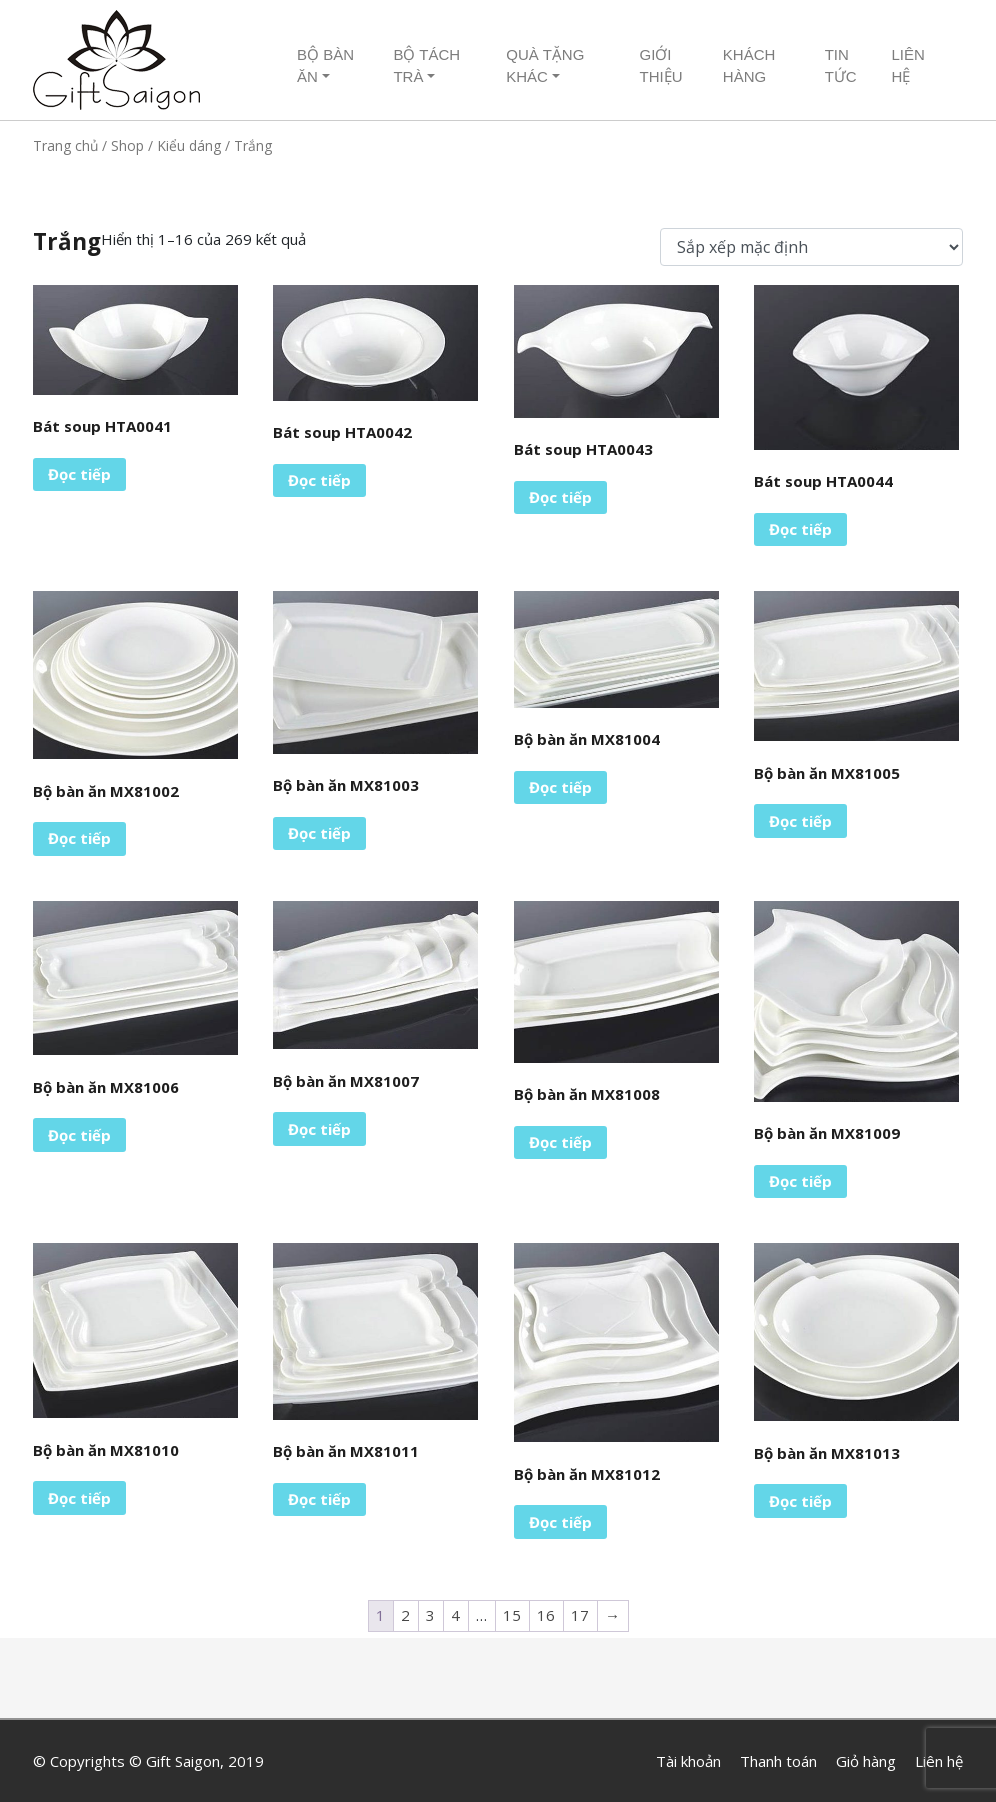 Image resolution: width=996 pixels, height=1802 pixels. What do you see at coordinates (79, 1135) in the screenshot?
I see `Đọc tiếp [Đọc thêm về “Bộ bàn ăn MX81006”]` at bounding box center [79, 1135].